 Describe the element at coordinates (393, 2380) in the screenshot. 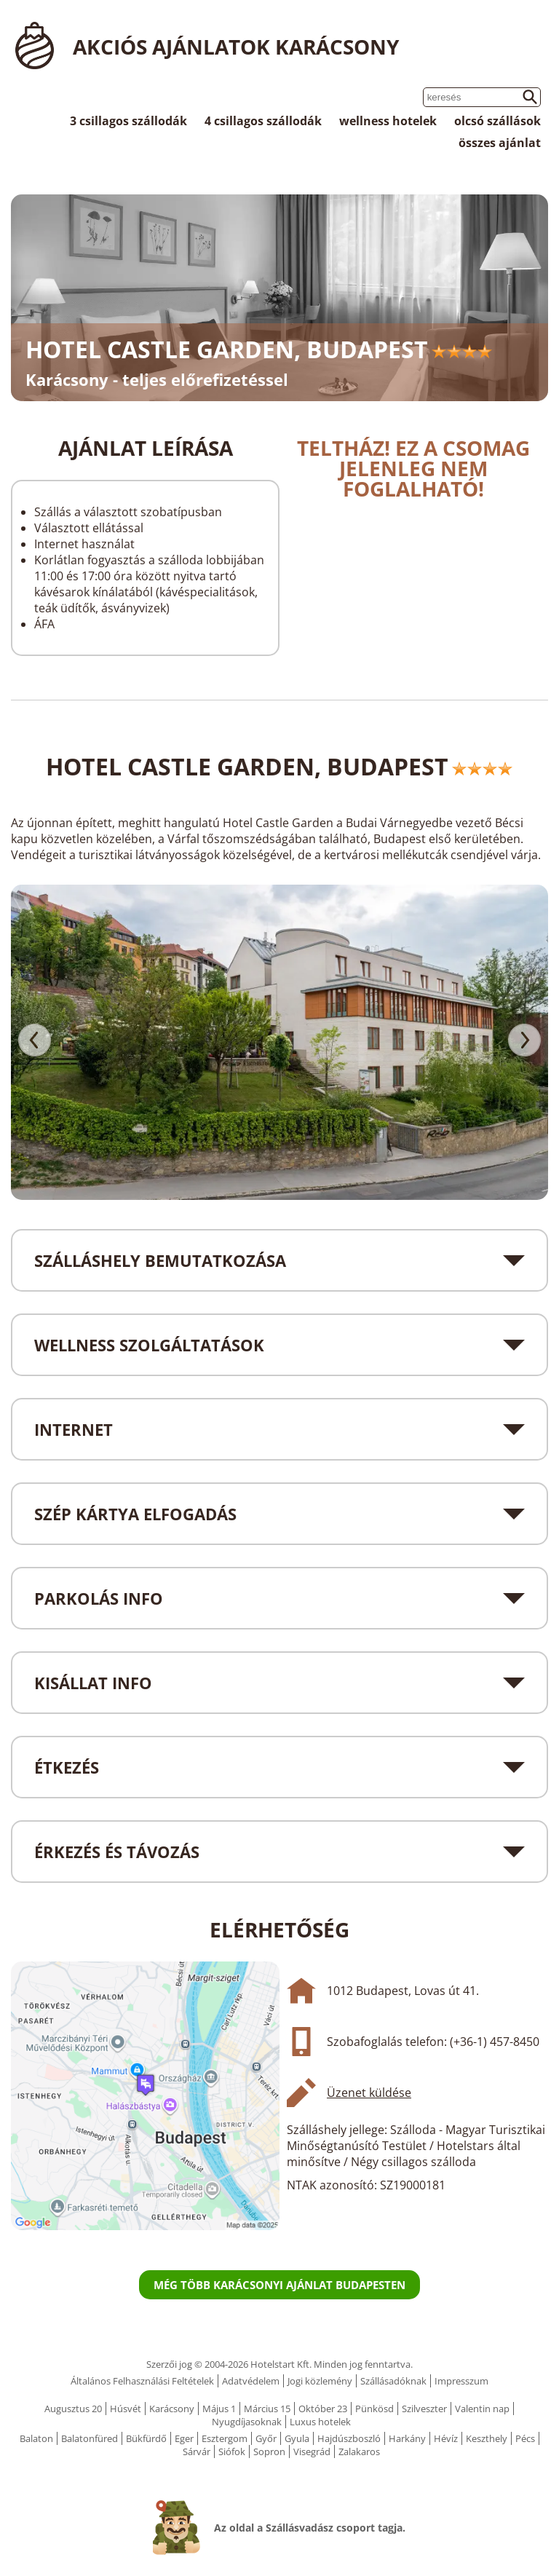

I see `Szállásadóknak` at that location.